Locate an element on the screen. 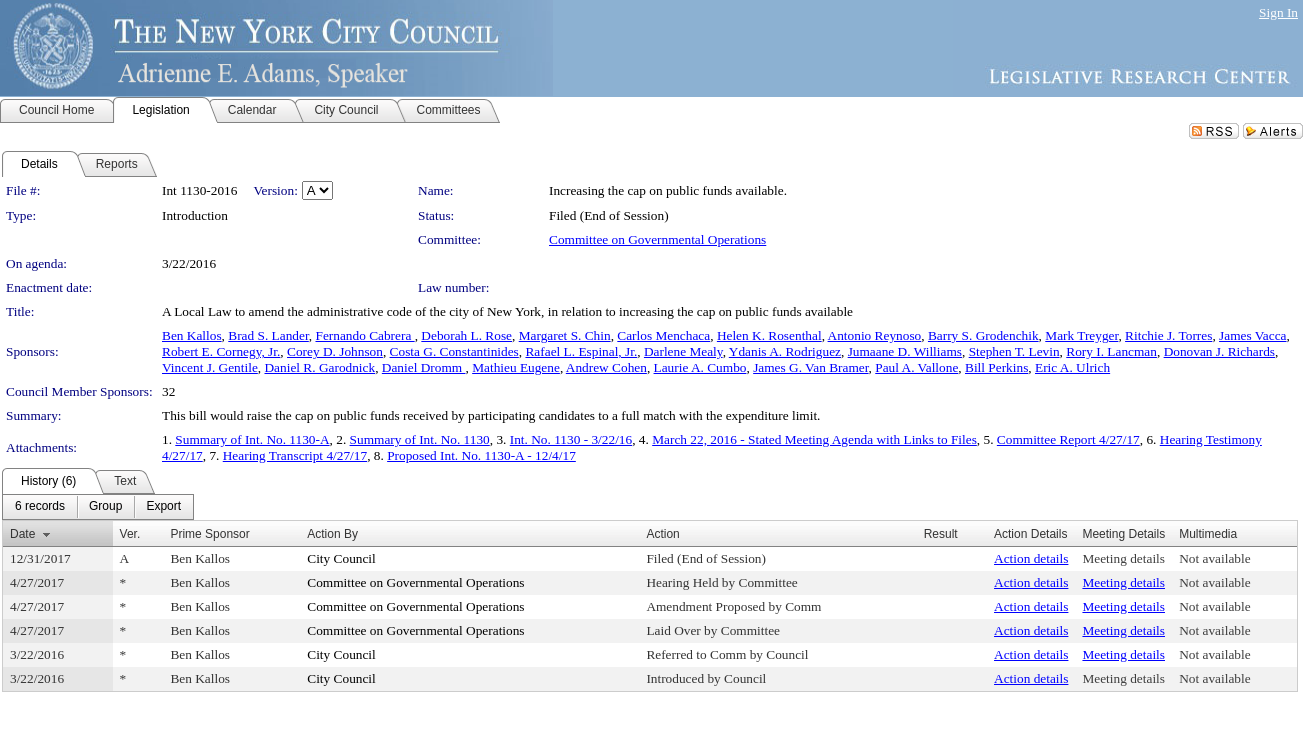 This screenshot has width=1303, height=746. Proposed Int. No. 1130-A - 12/4/17 is located at coordinates (481, 455).